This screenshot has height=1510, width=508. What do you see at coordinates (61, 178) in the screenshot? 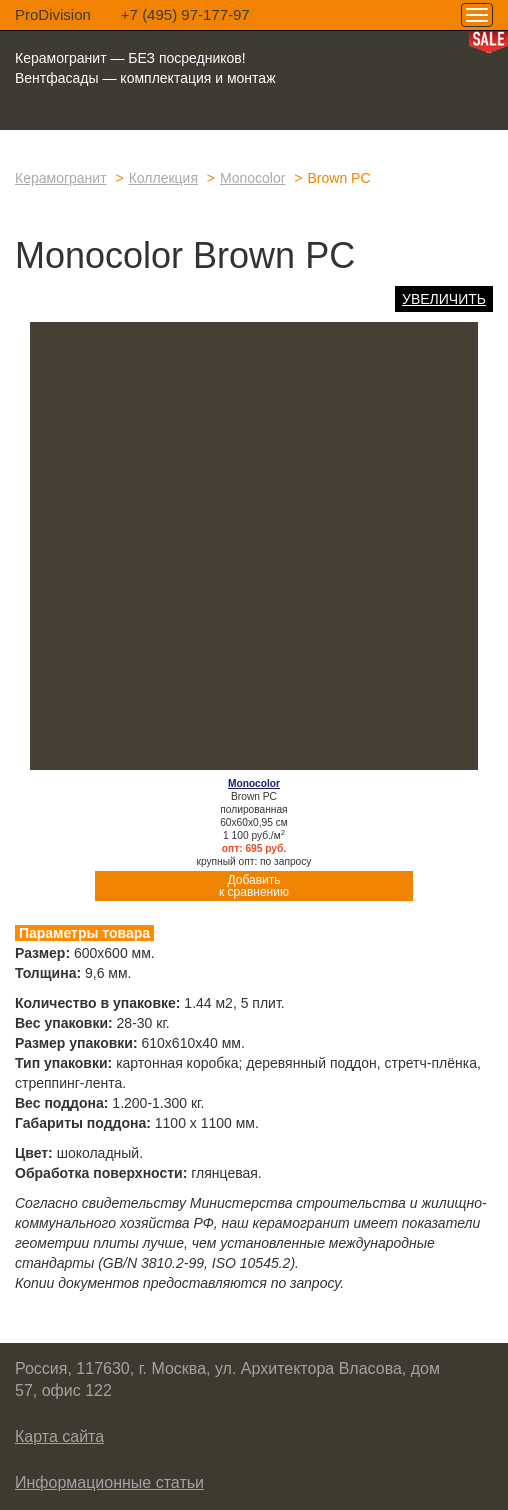
I see `Керамогранит` at bounding box center [61, 178].